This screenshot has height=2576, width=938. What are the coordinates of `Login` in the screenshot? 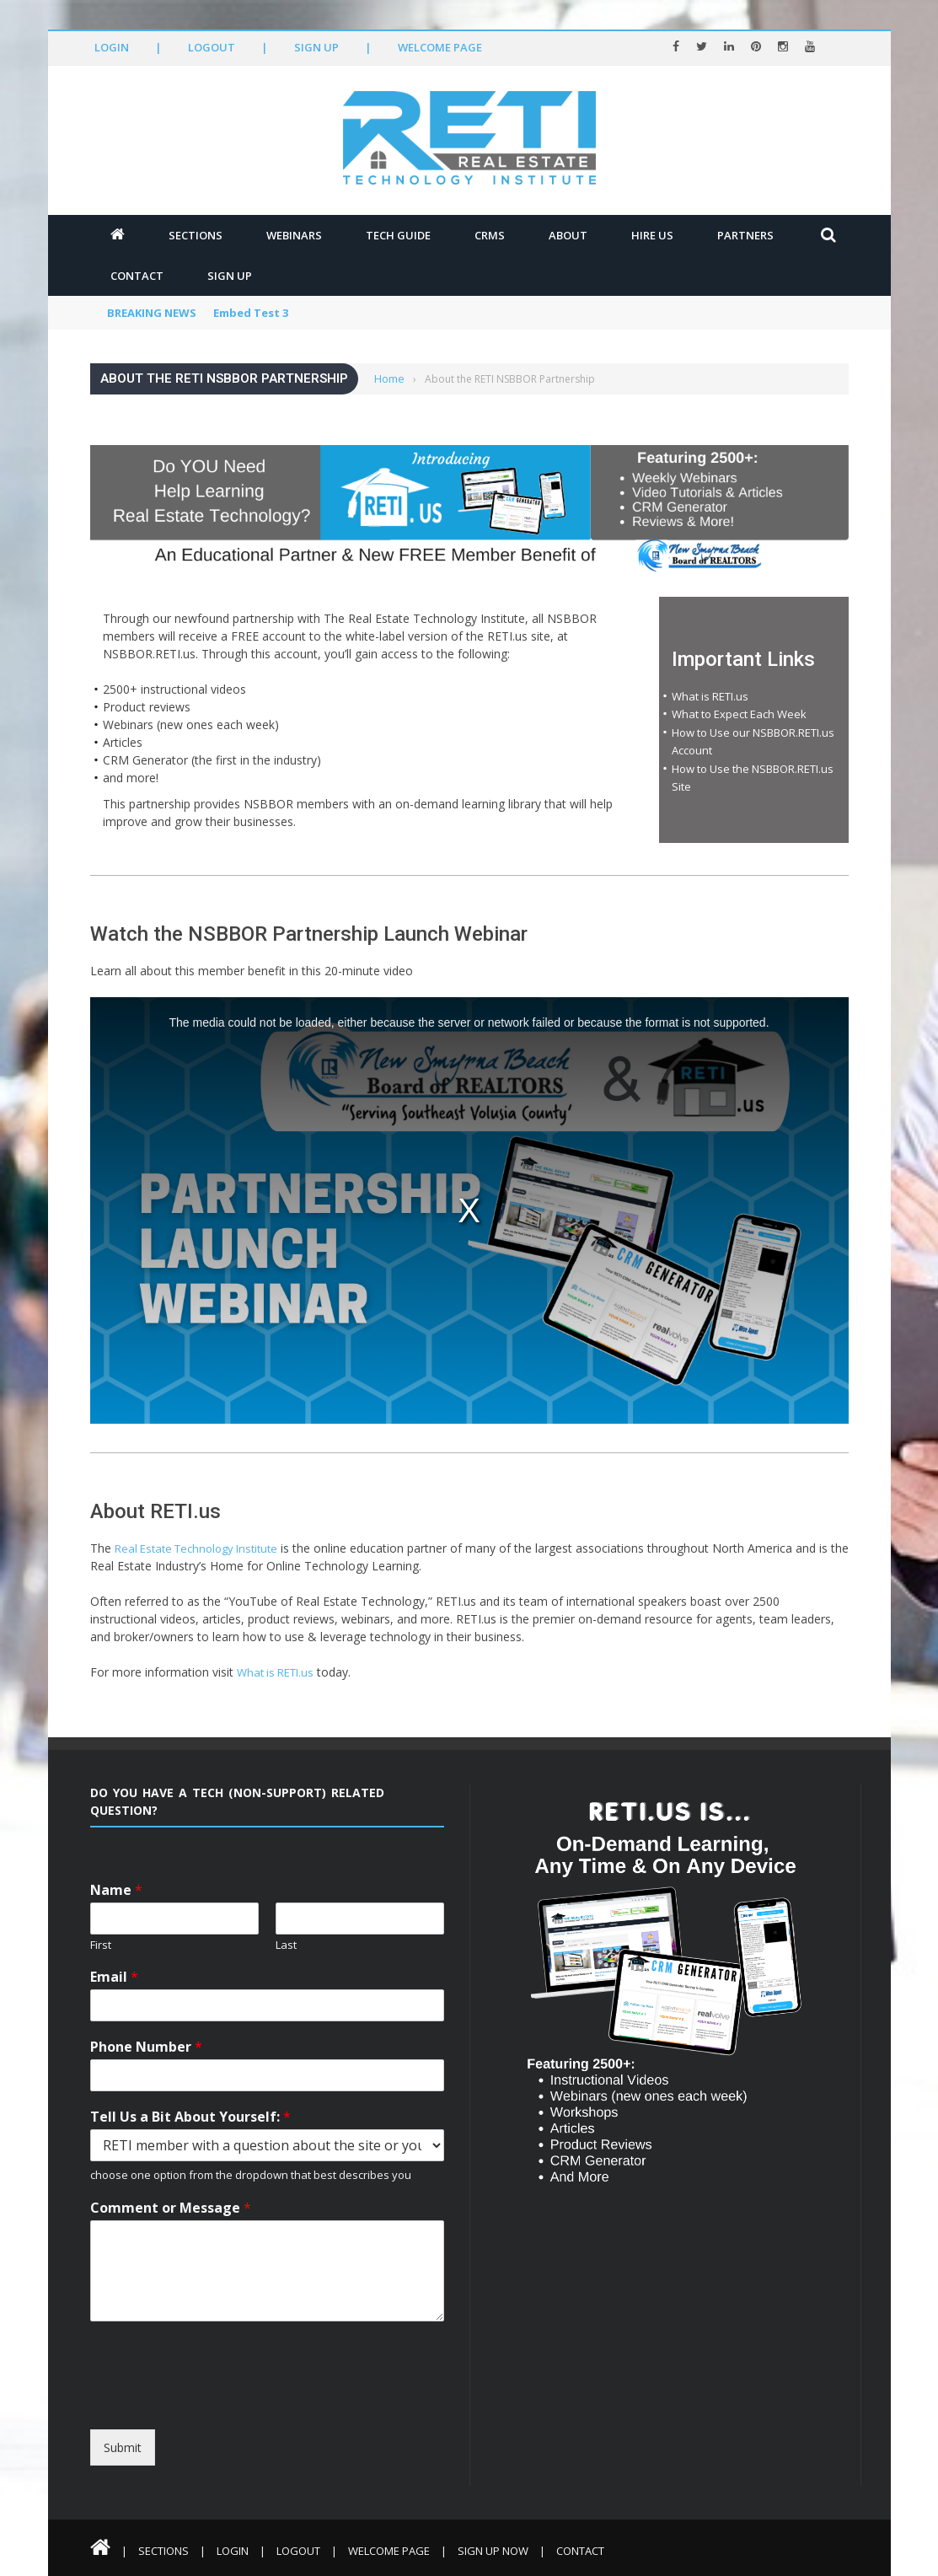 It's located at (111, 47).